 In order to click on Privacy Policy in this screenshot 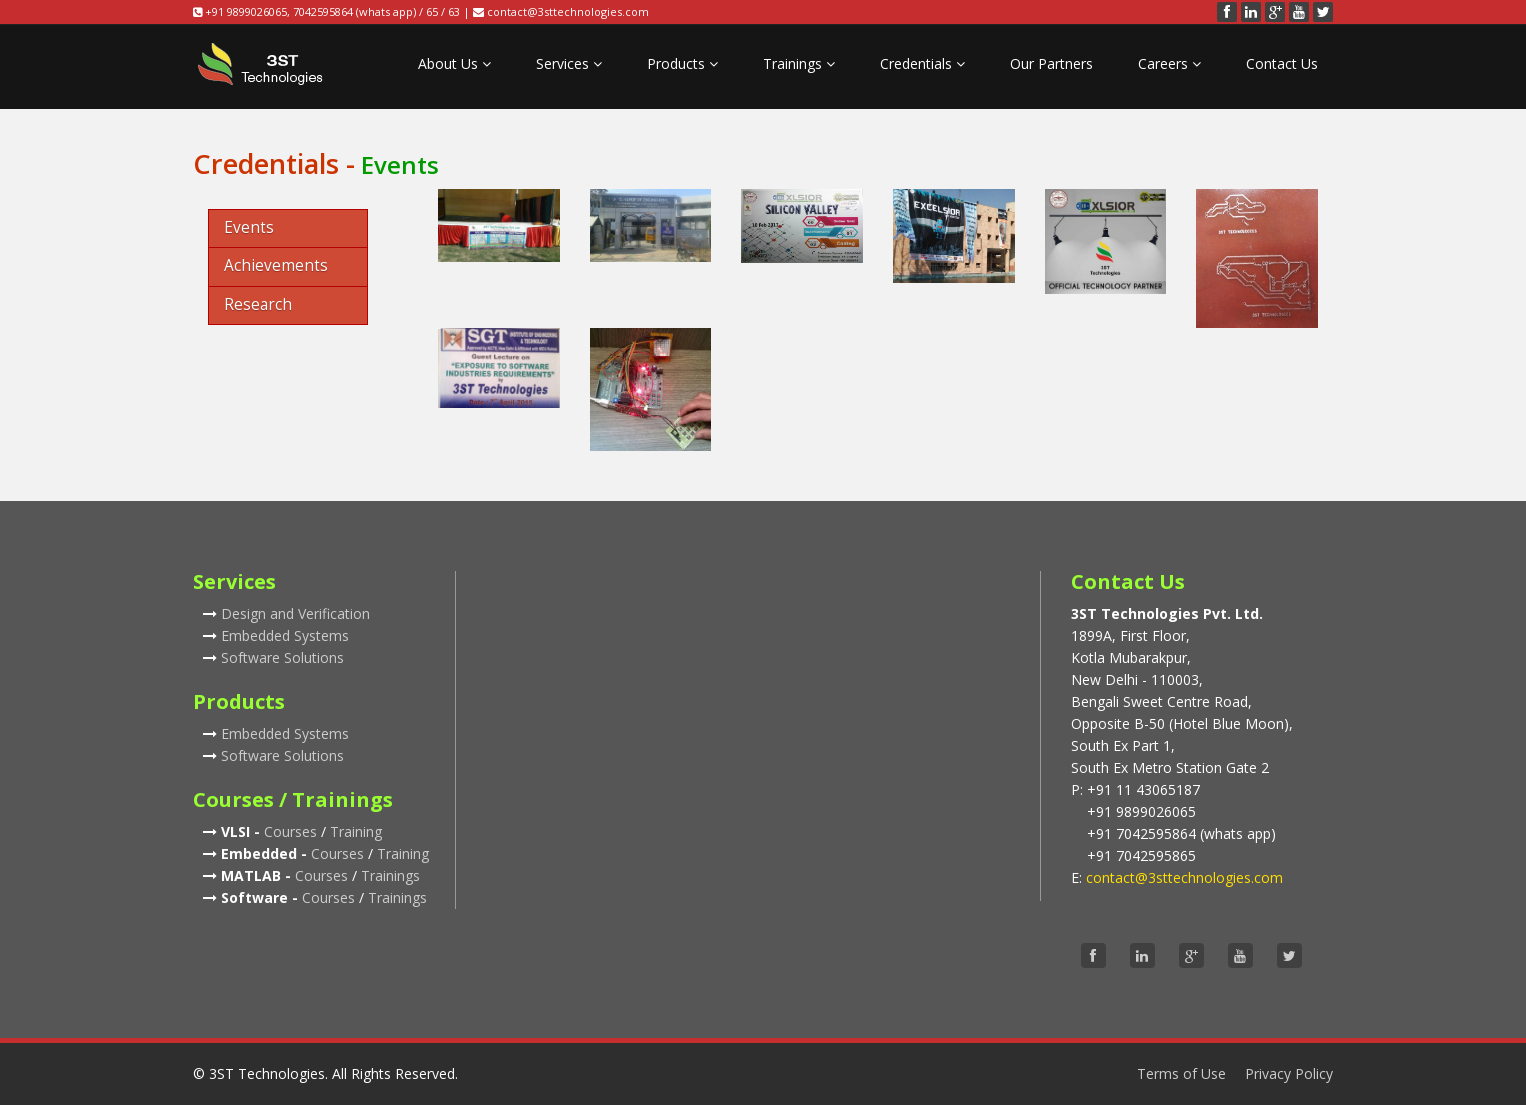, I will do `click(1289, 1073)`.